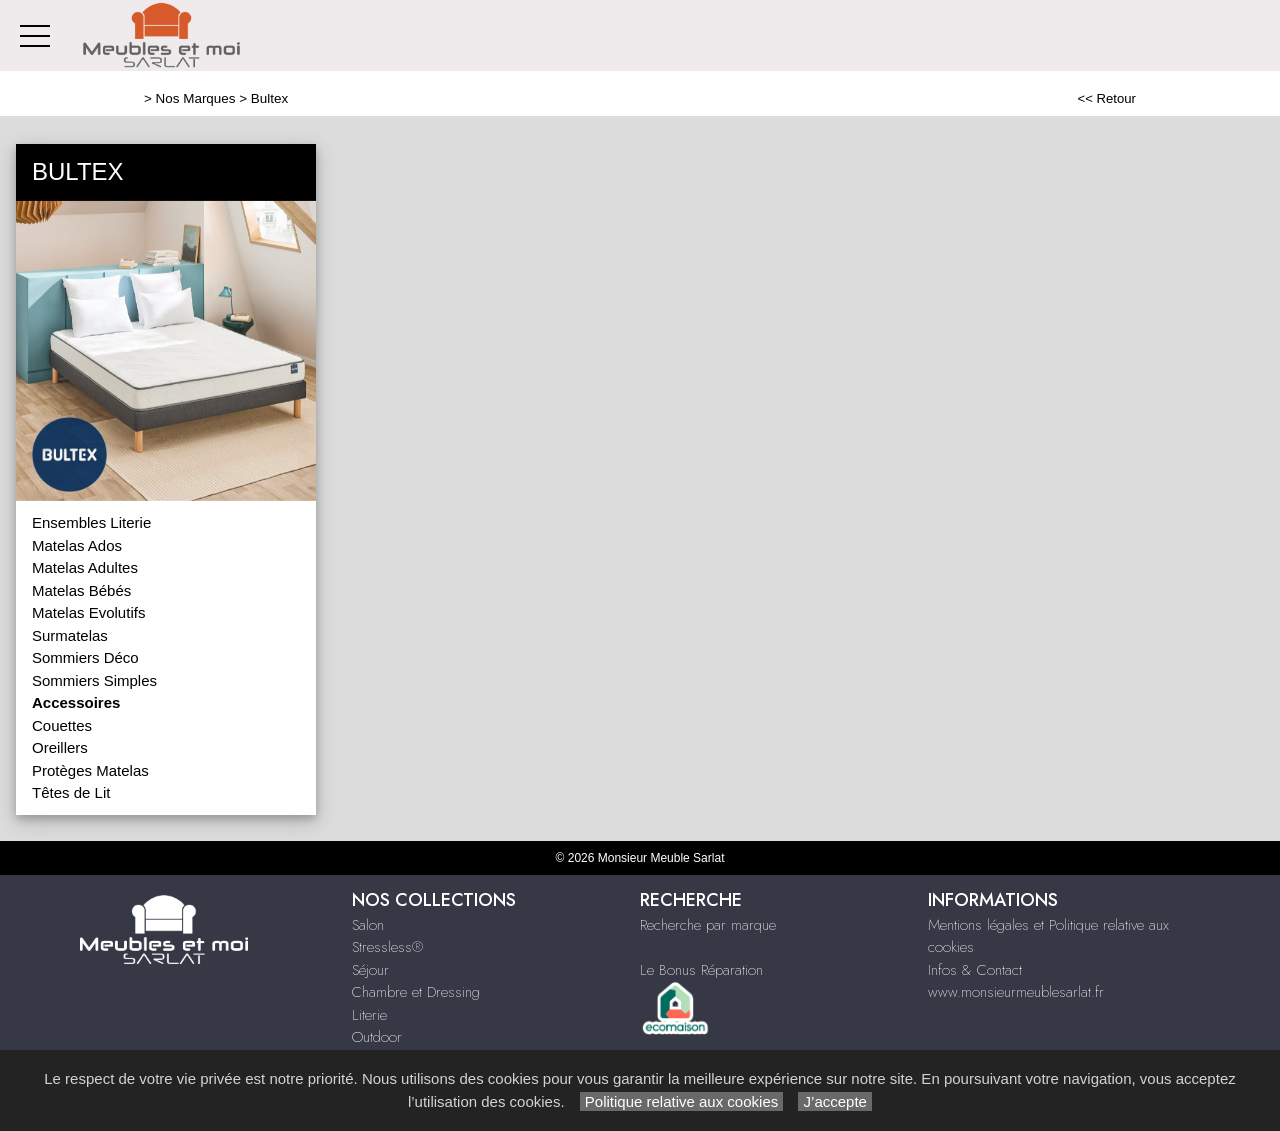 The width and height of the screenshot is (1280, 1131). What do you see at coordinates (85, 657) in the screenshot?
I see `Sommiers Déco` at bounding box center [85, 657].